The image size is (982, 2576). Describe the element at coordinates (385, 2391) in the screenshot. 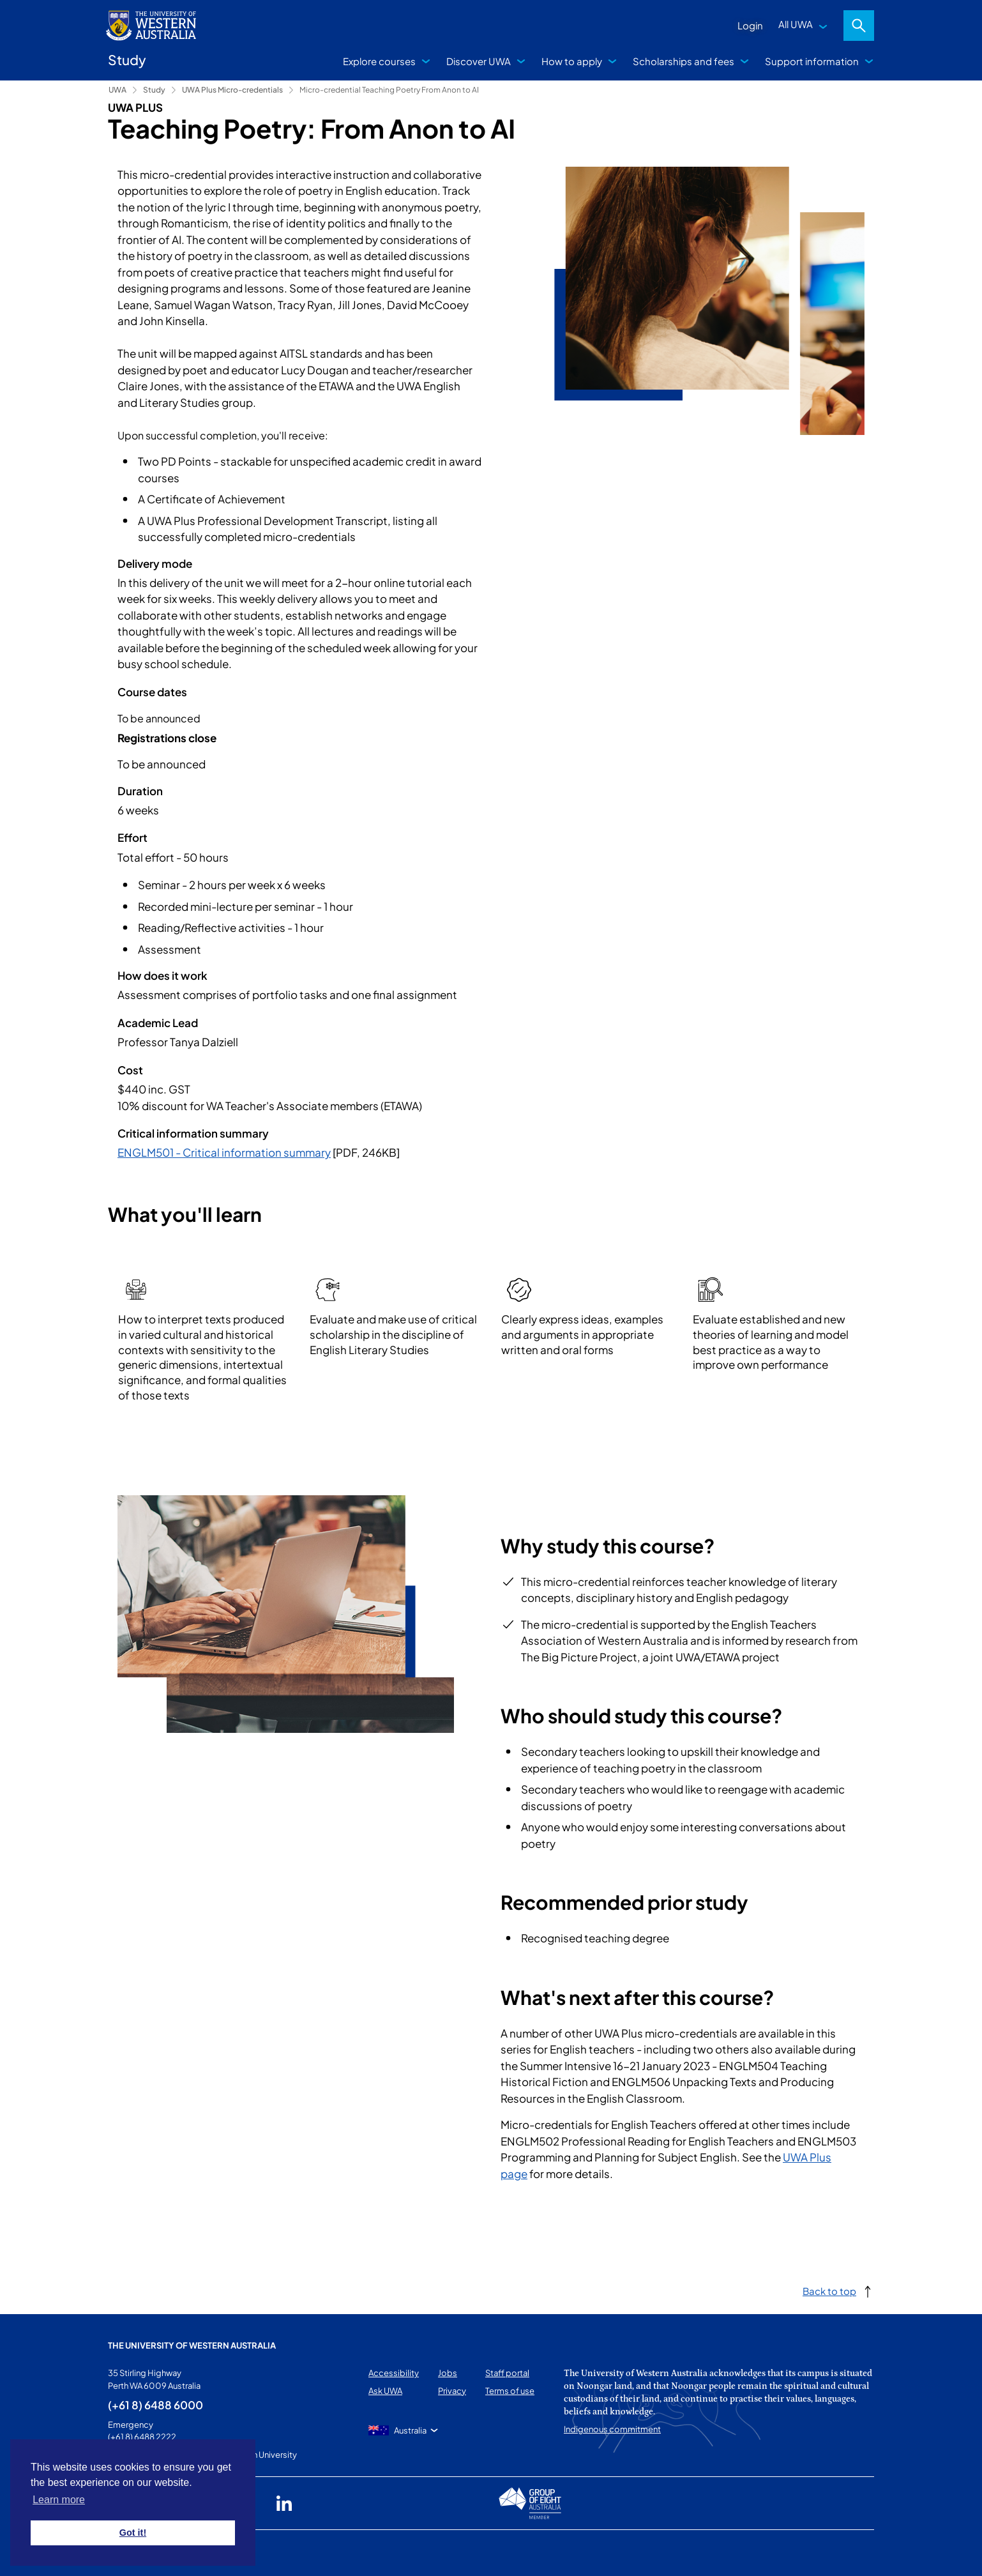

I see `Ask UWA` at that location.